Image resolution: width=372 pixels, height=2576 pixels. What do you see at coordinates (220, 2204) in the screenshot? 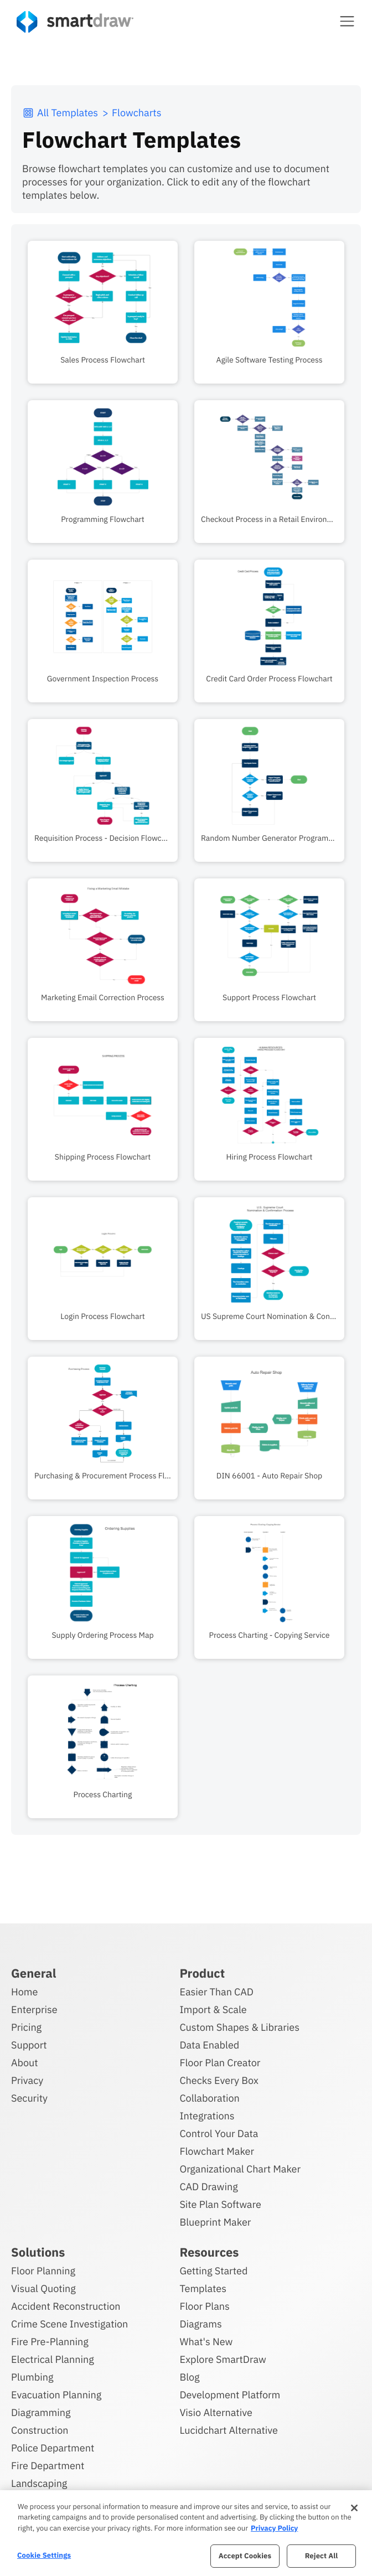
I see `Site Plan Software` at bounding box center [220, 2204].